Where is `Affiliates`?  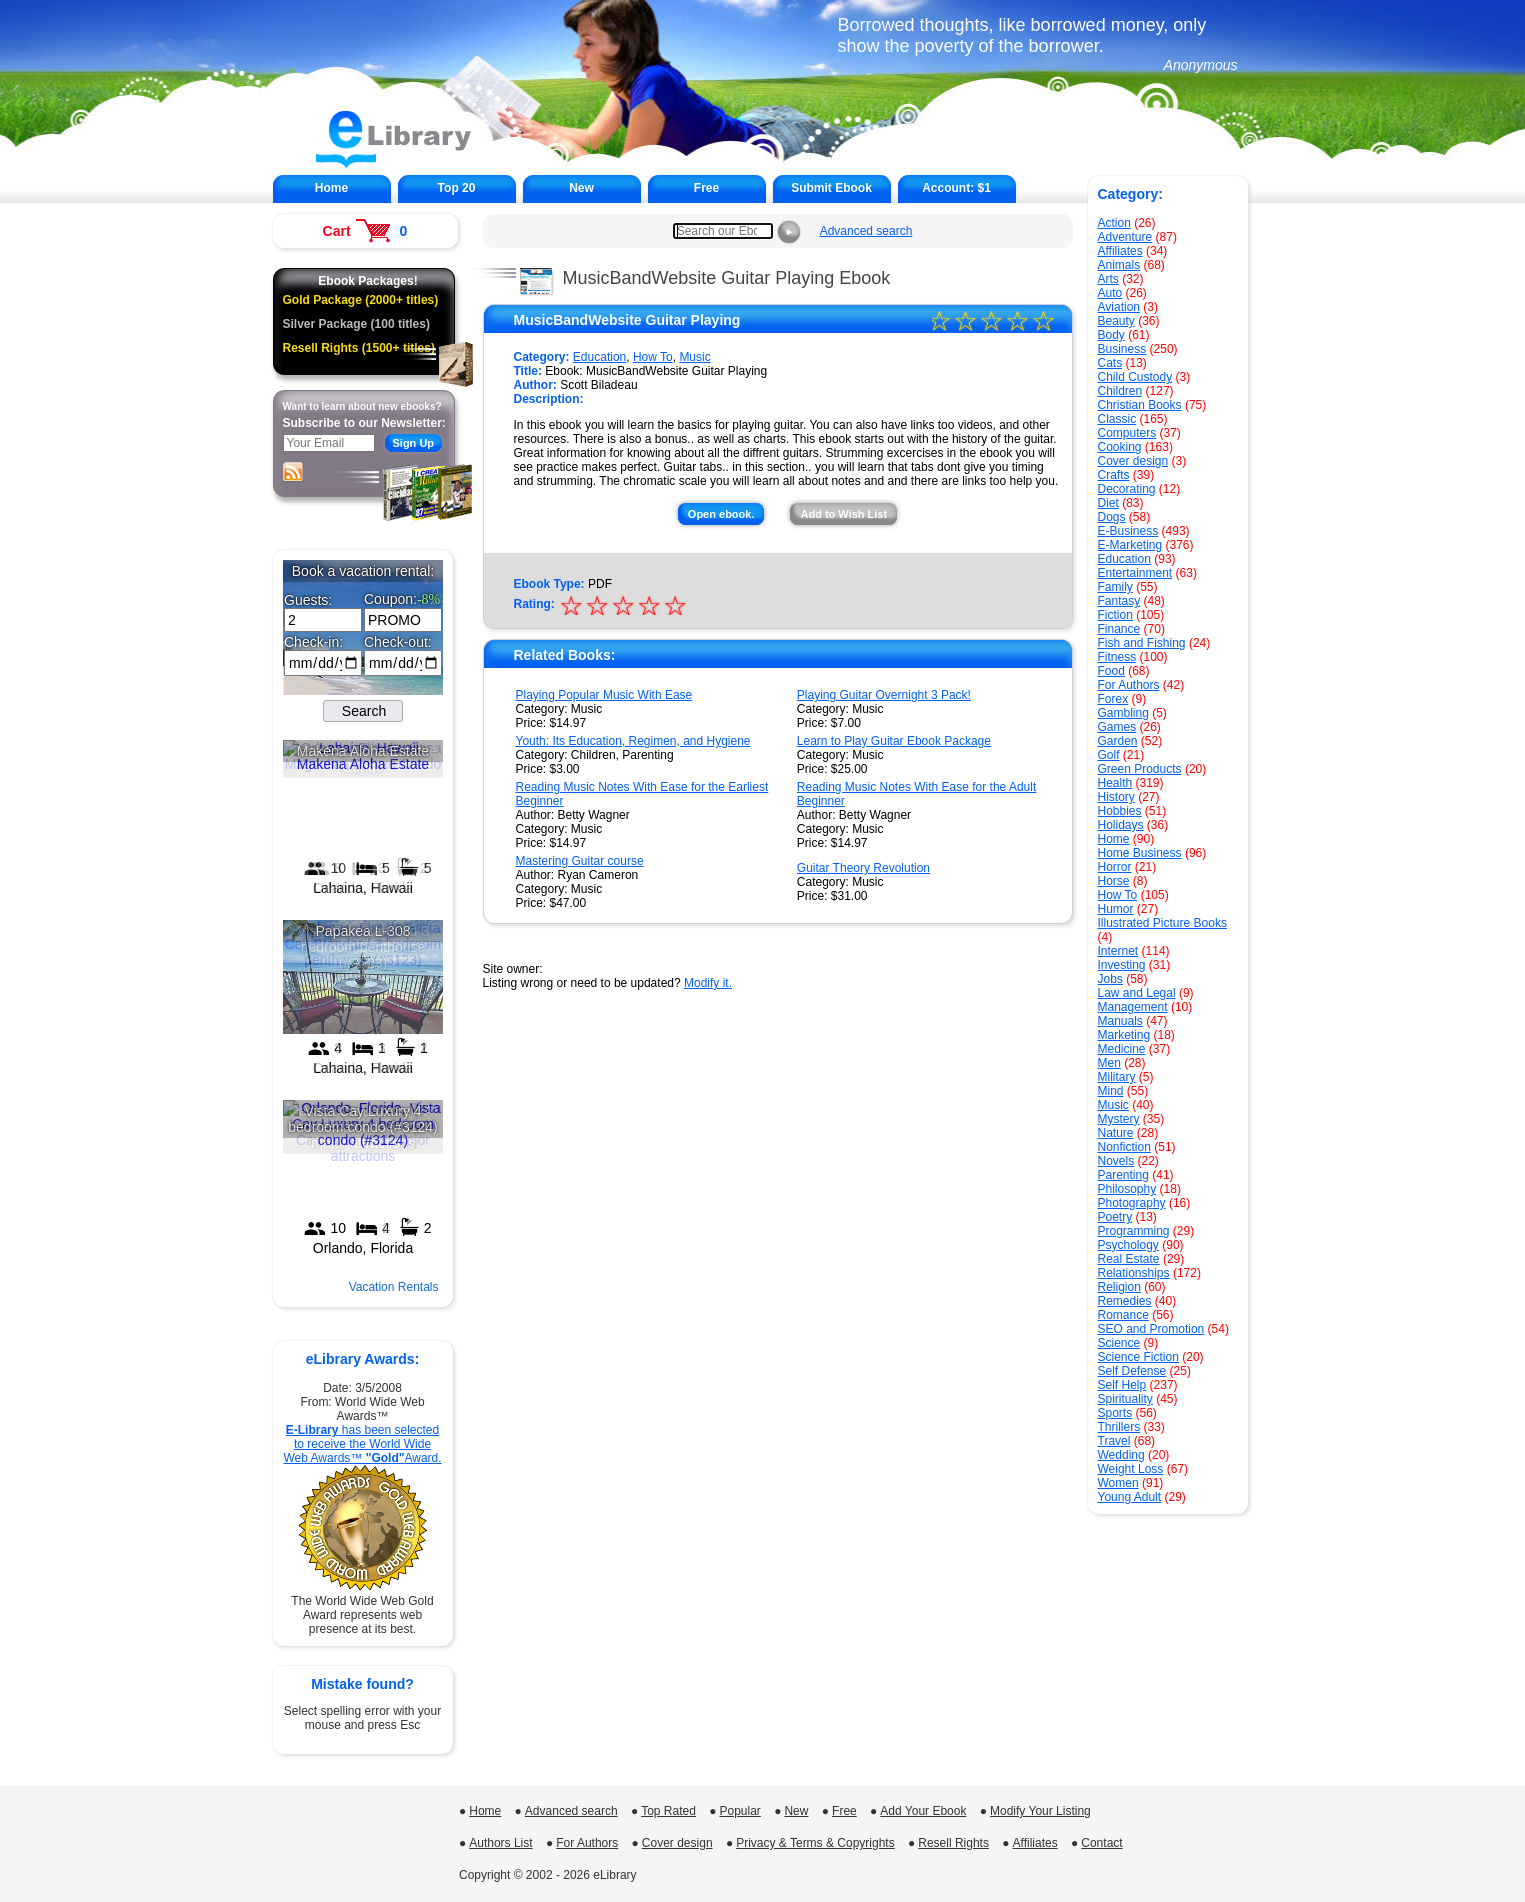
Affiliates is located at coordinates (1120, 251).